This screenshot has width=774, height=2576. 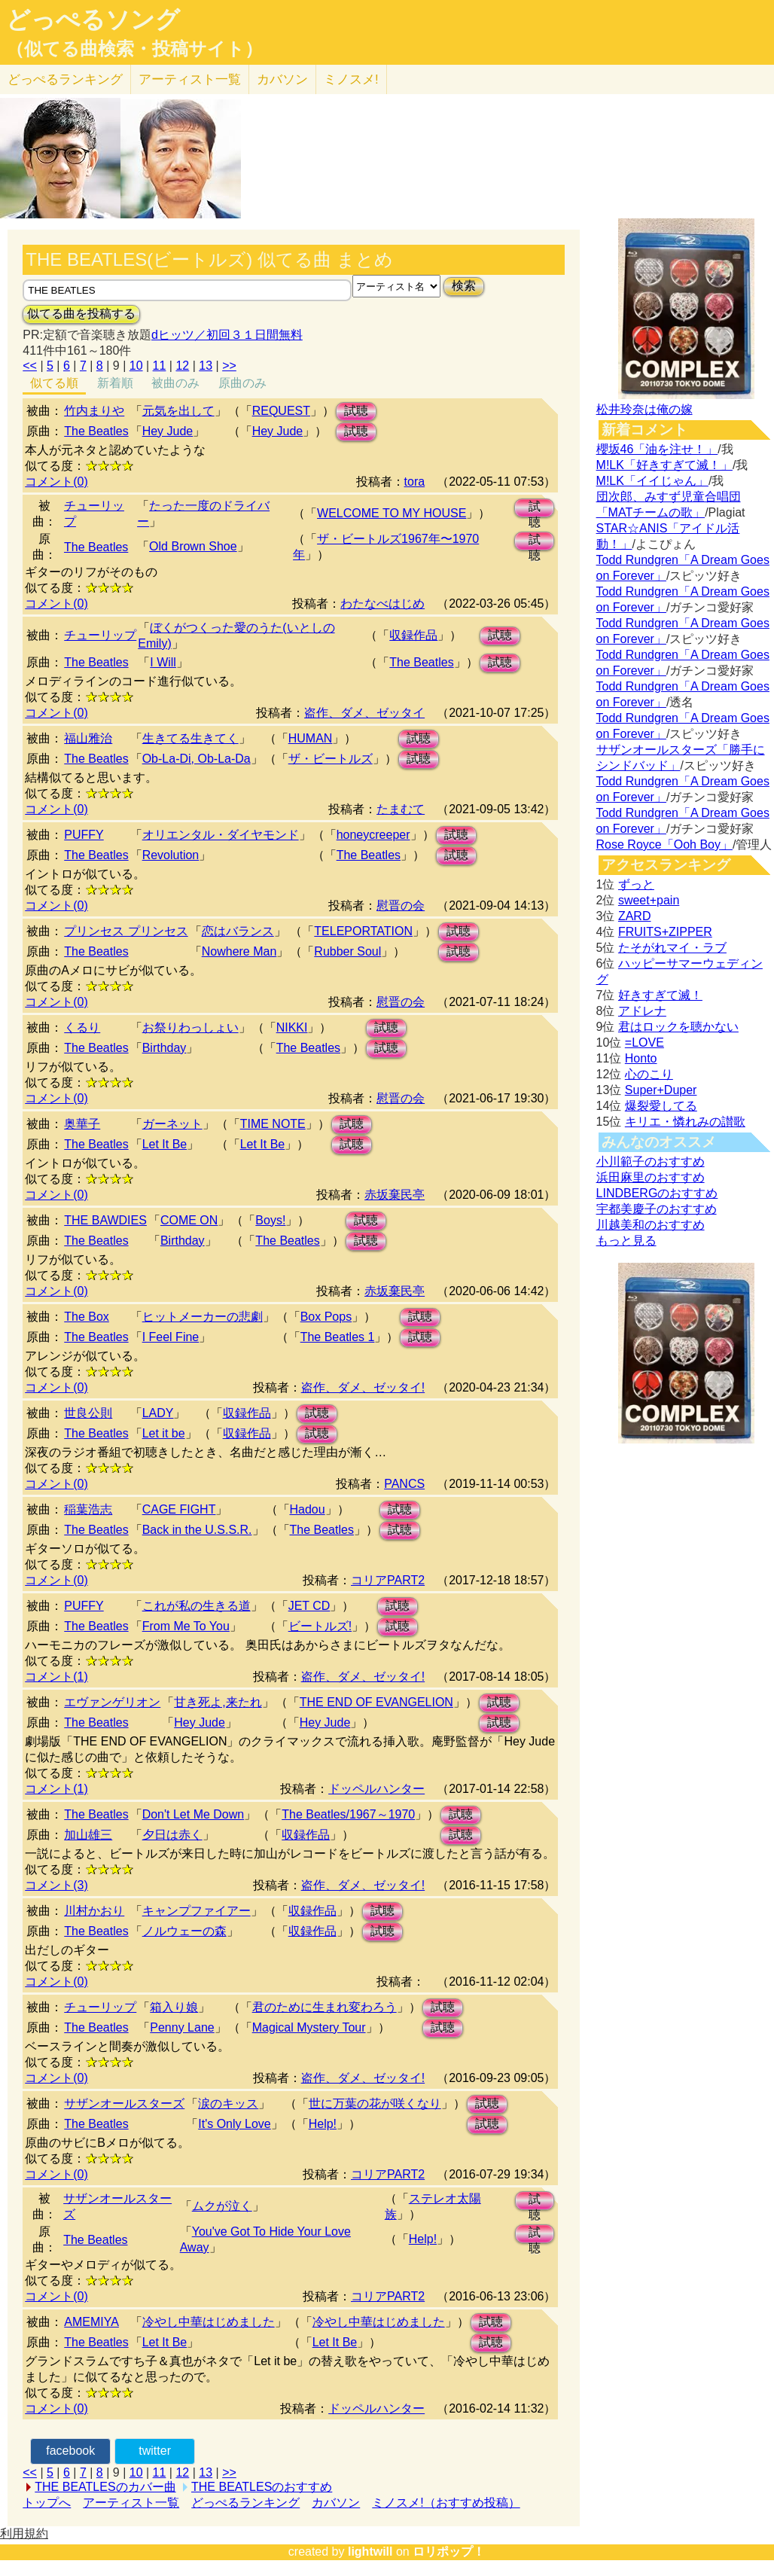 What do you see at coordinates (309, 1605) in the screenshot?
I see `JET CD` at bounding box center [309, 1605].